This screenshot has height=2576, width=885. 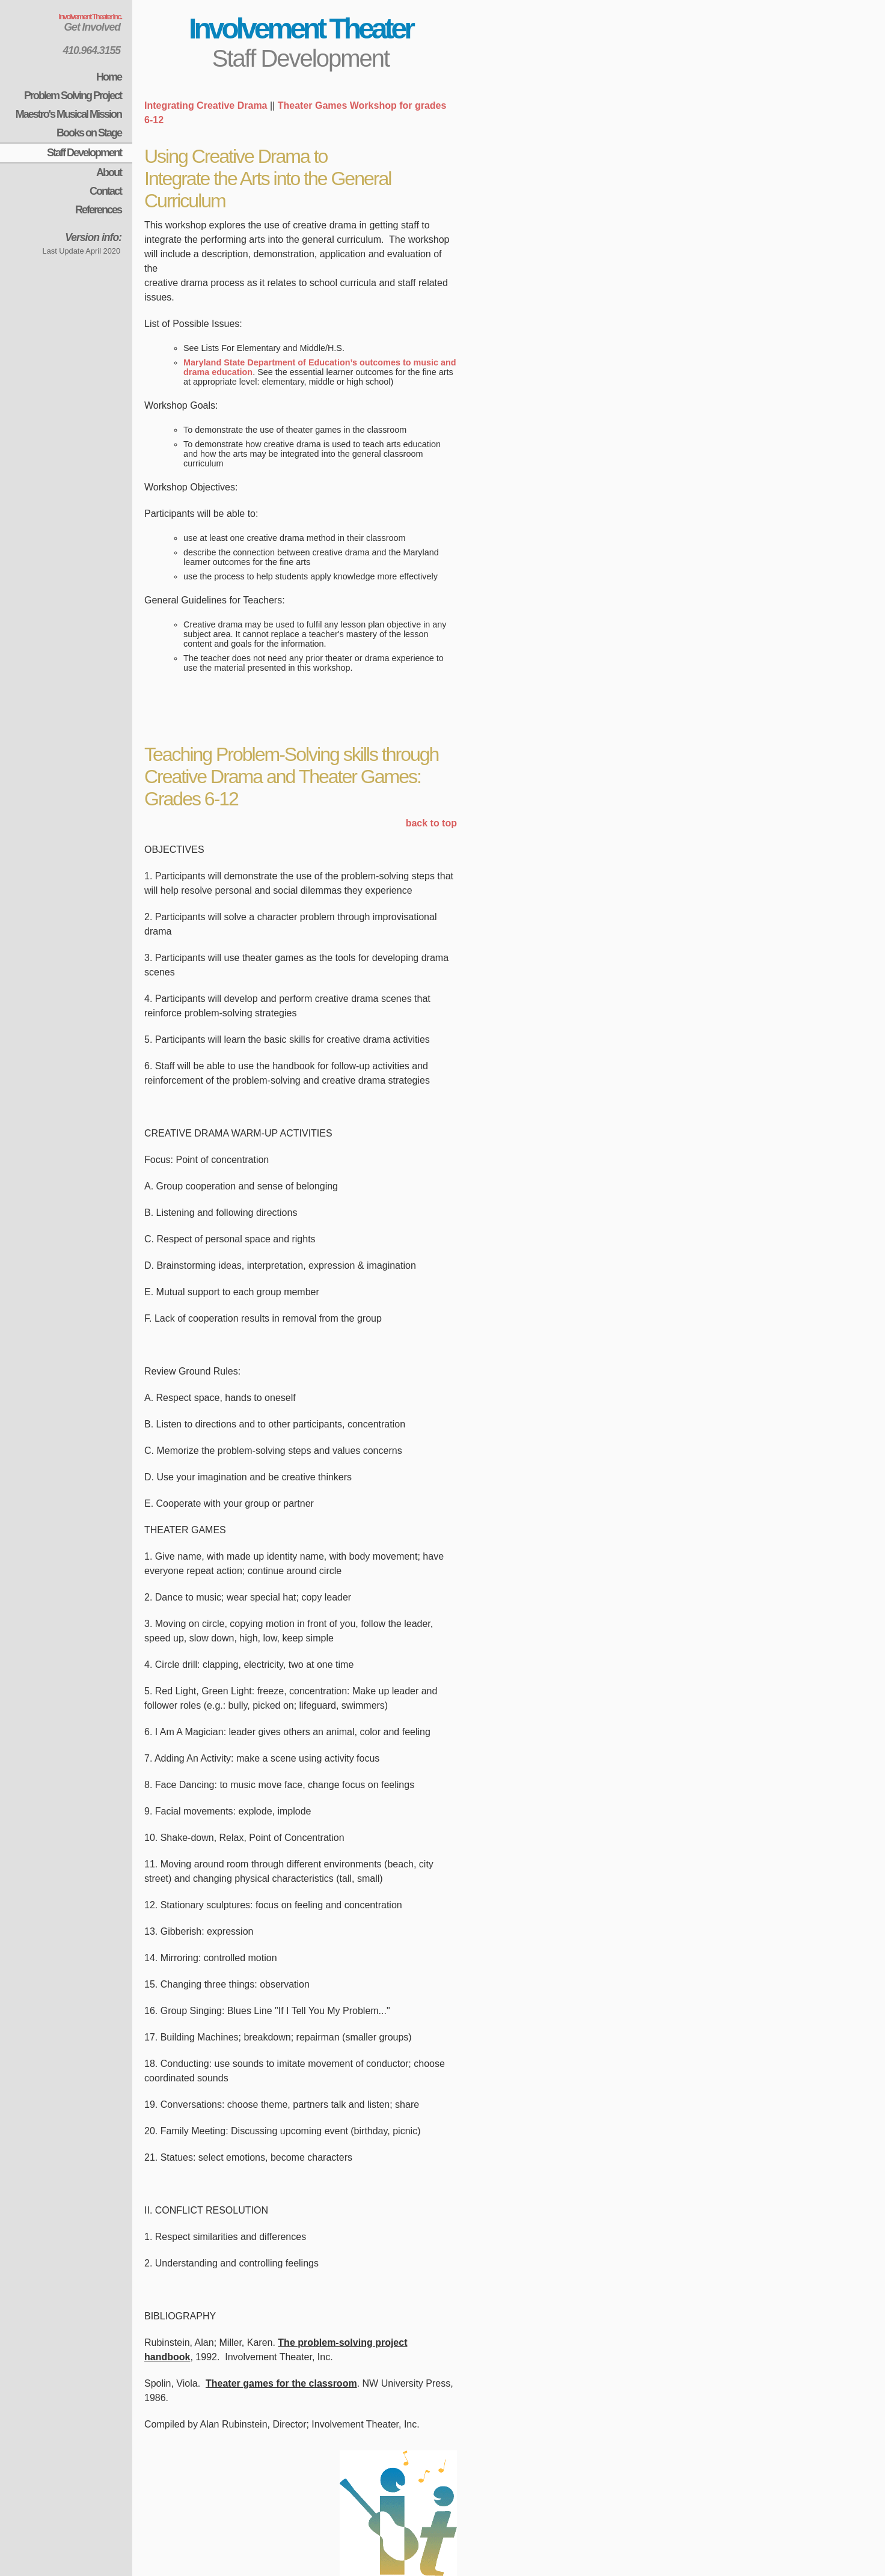 I want to click on Home, so click(x=108, y=77).